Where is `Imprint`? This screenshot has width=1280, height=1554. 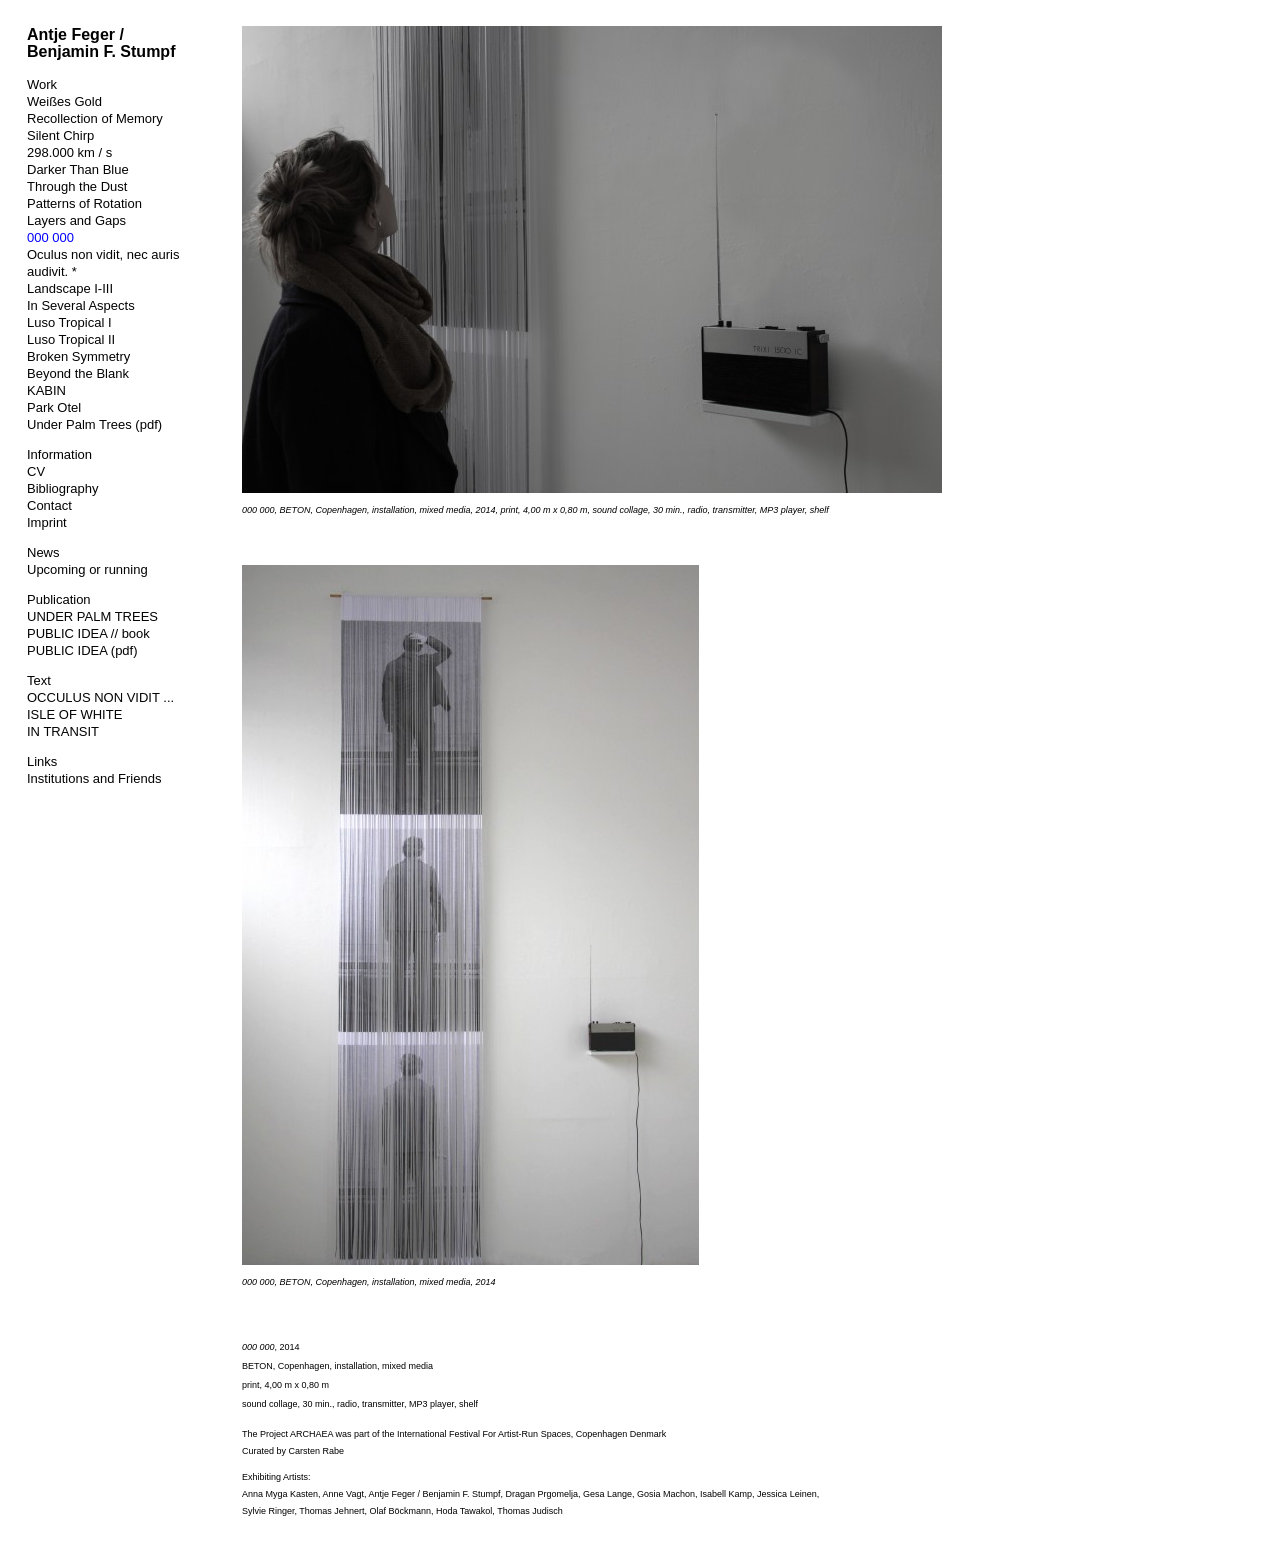
Imprint is located at coordinates (47, 522).